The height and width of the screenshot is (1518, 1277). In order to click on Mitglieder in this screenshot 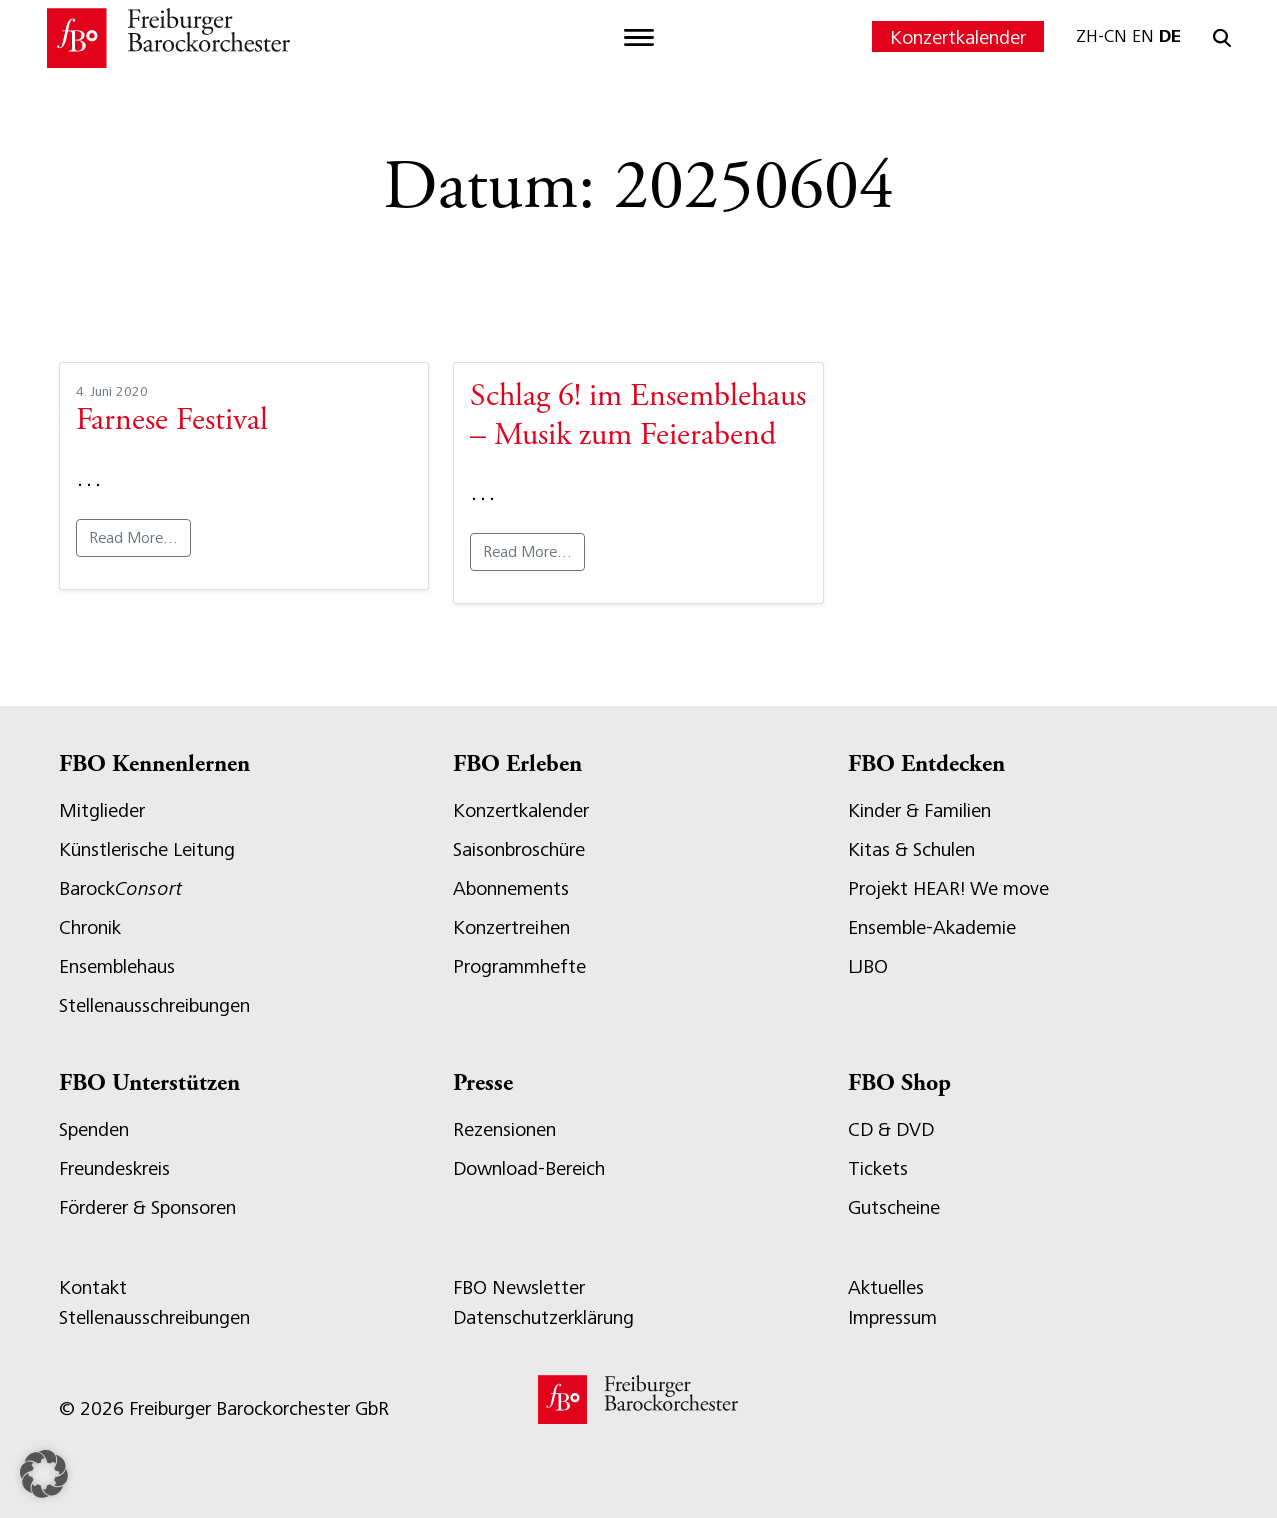, I will do `click(102, 810)`.